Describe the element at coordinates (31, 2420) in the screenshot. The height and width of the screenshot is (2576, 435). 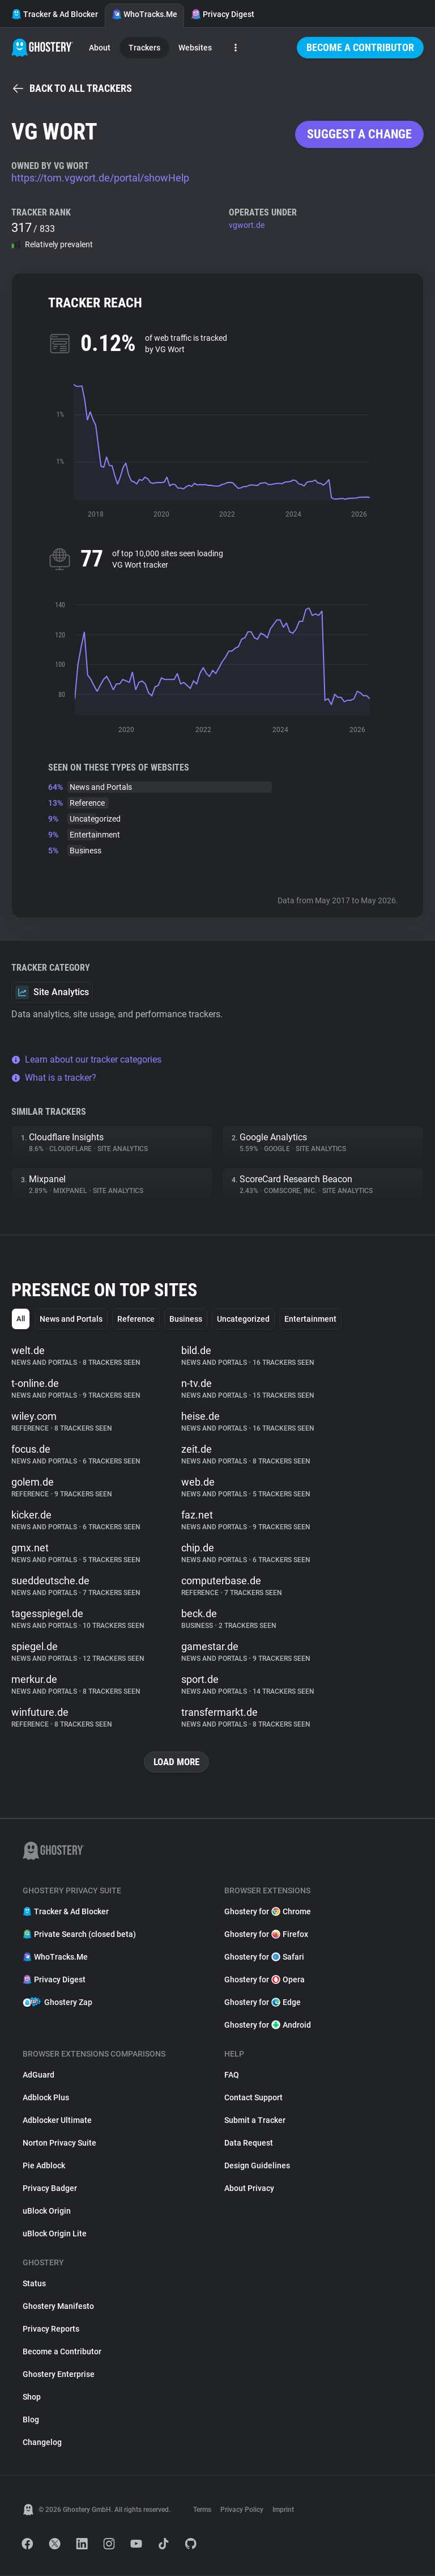
I see `Blog` at that location.